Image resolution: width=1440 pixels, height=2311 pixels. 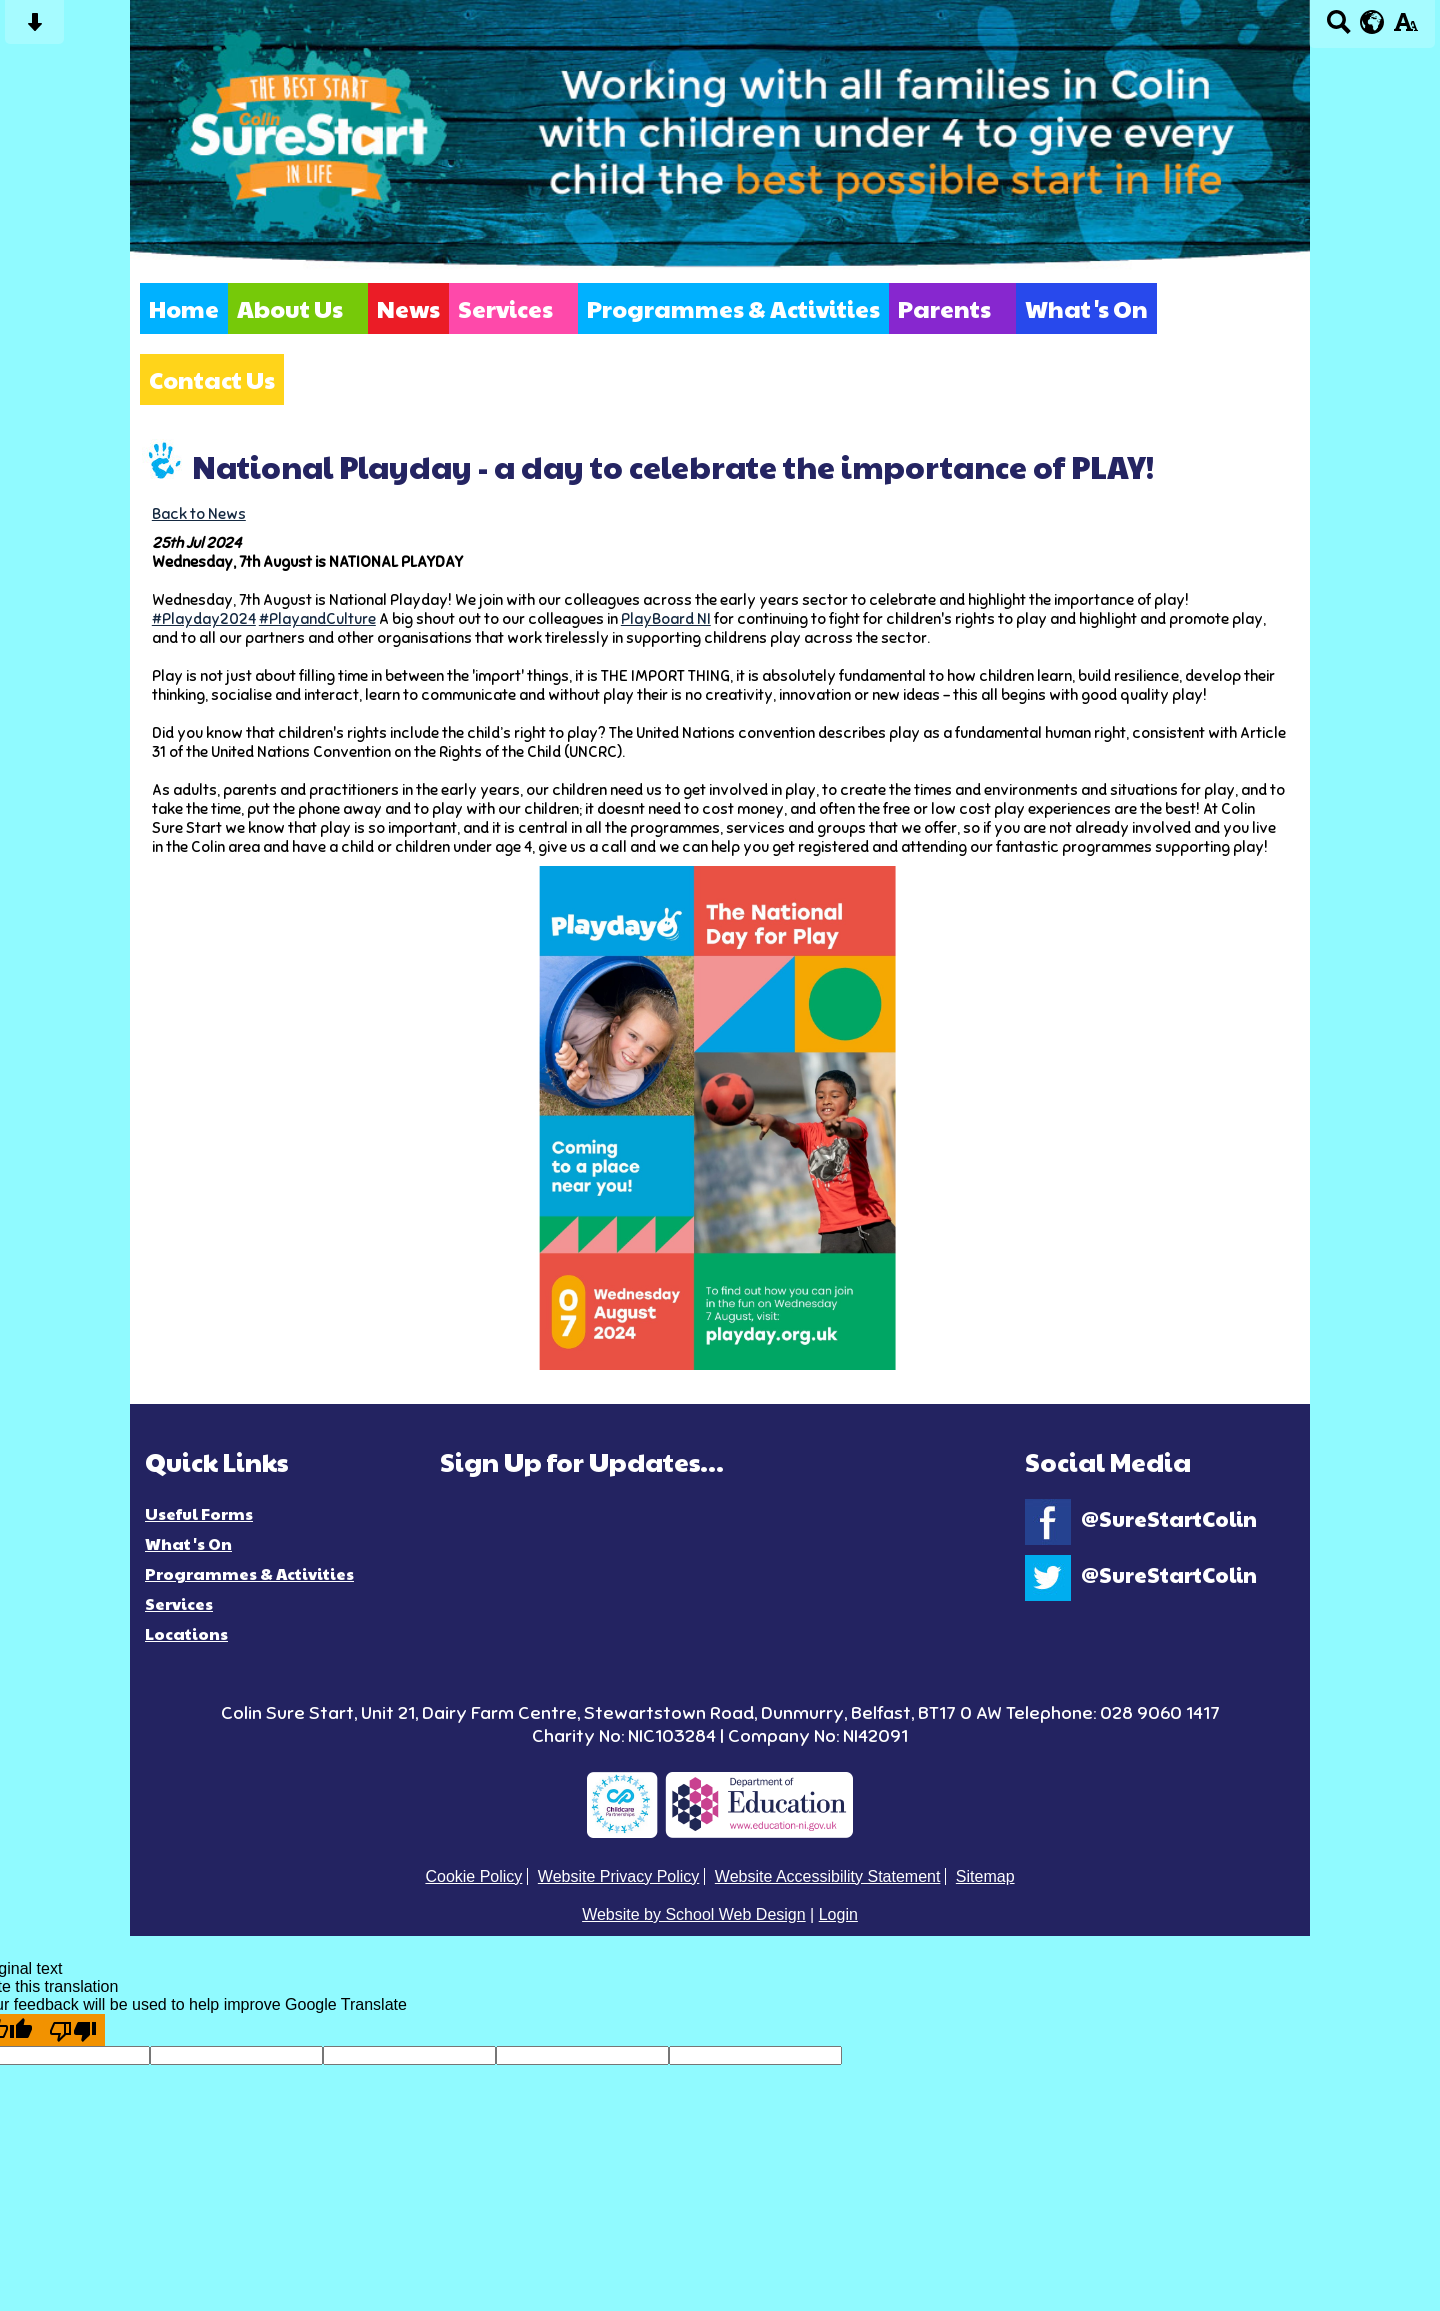 What do you see at coordinates (317, 618) in the screenshot?
I see `#PlayandCulture [link]` at bounding box center [317, 618].